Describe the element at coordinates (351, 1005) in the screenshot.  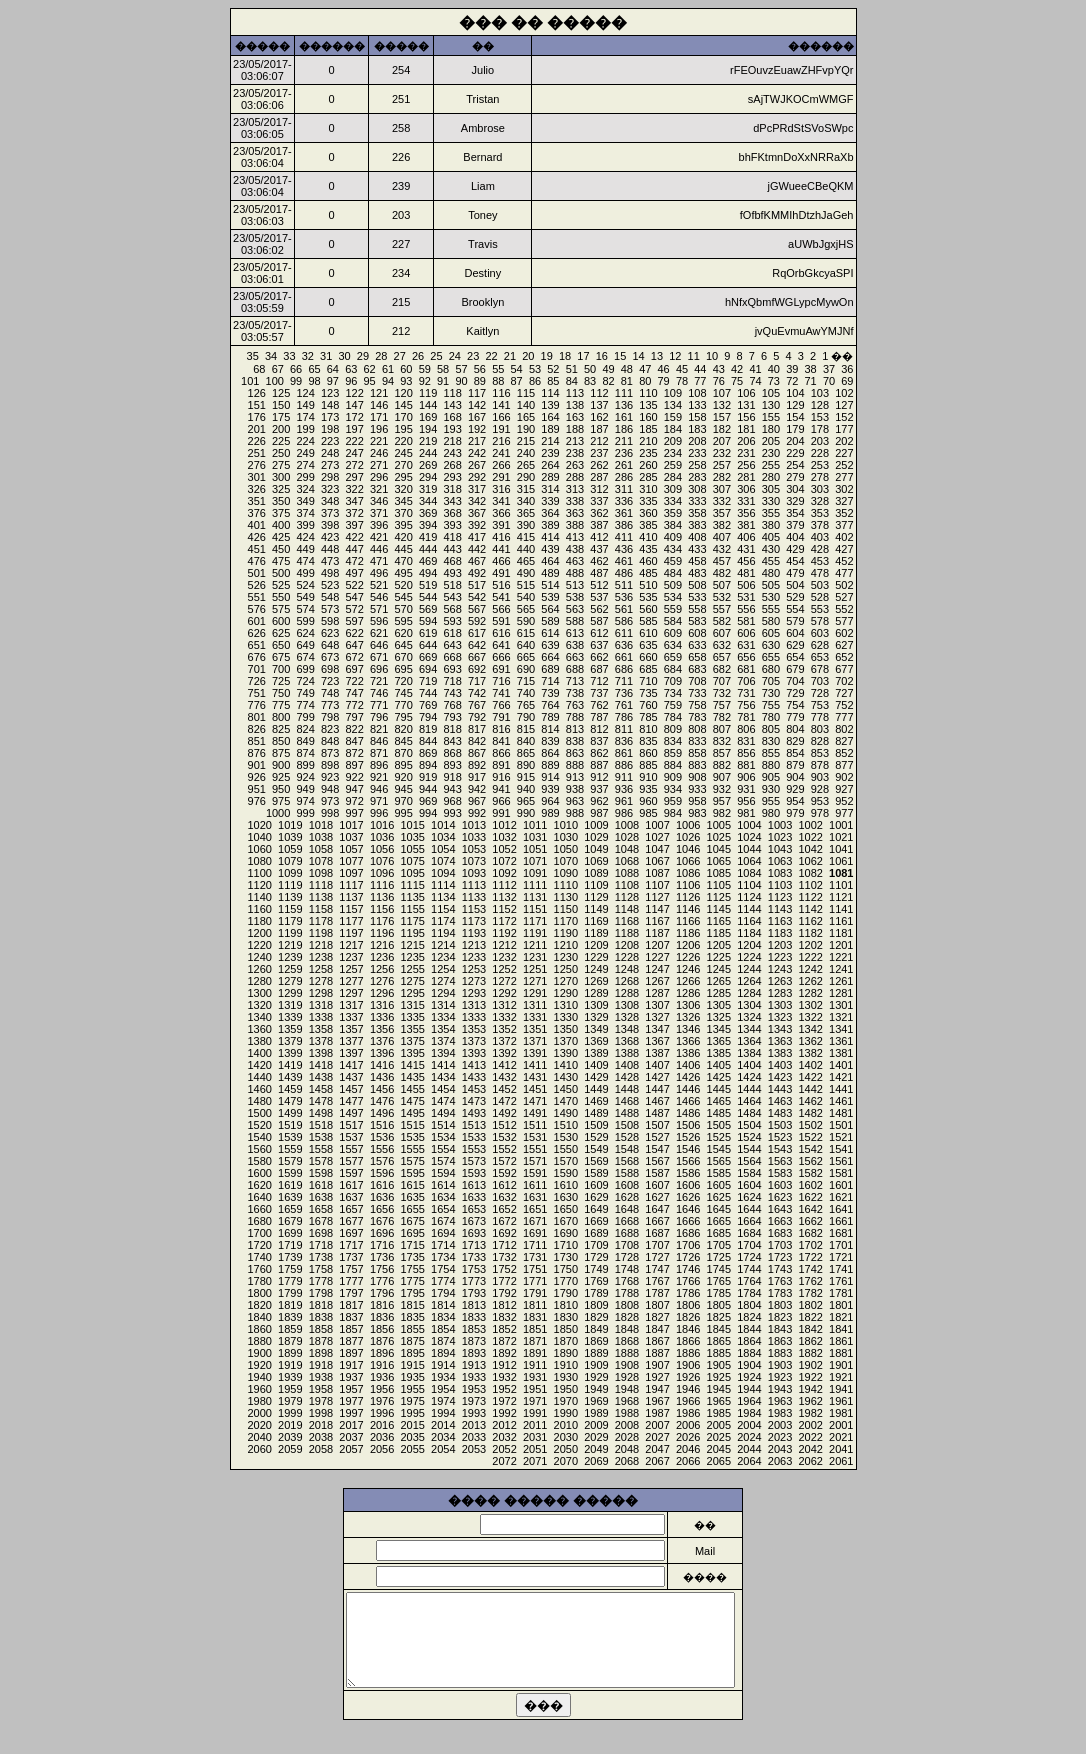
I see `1317` at that location.